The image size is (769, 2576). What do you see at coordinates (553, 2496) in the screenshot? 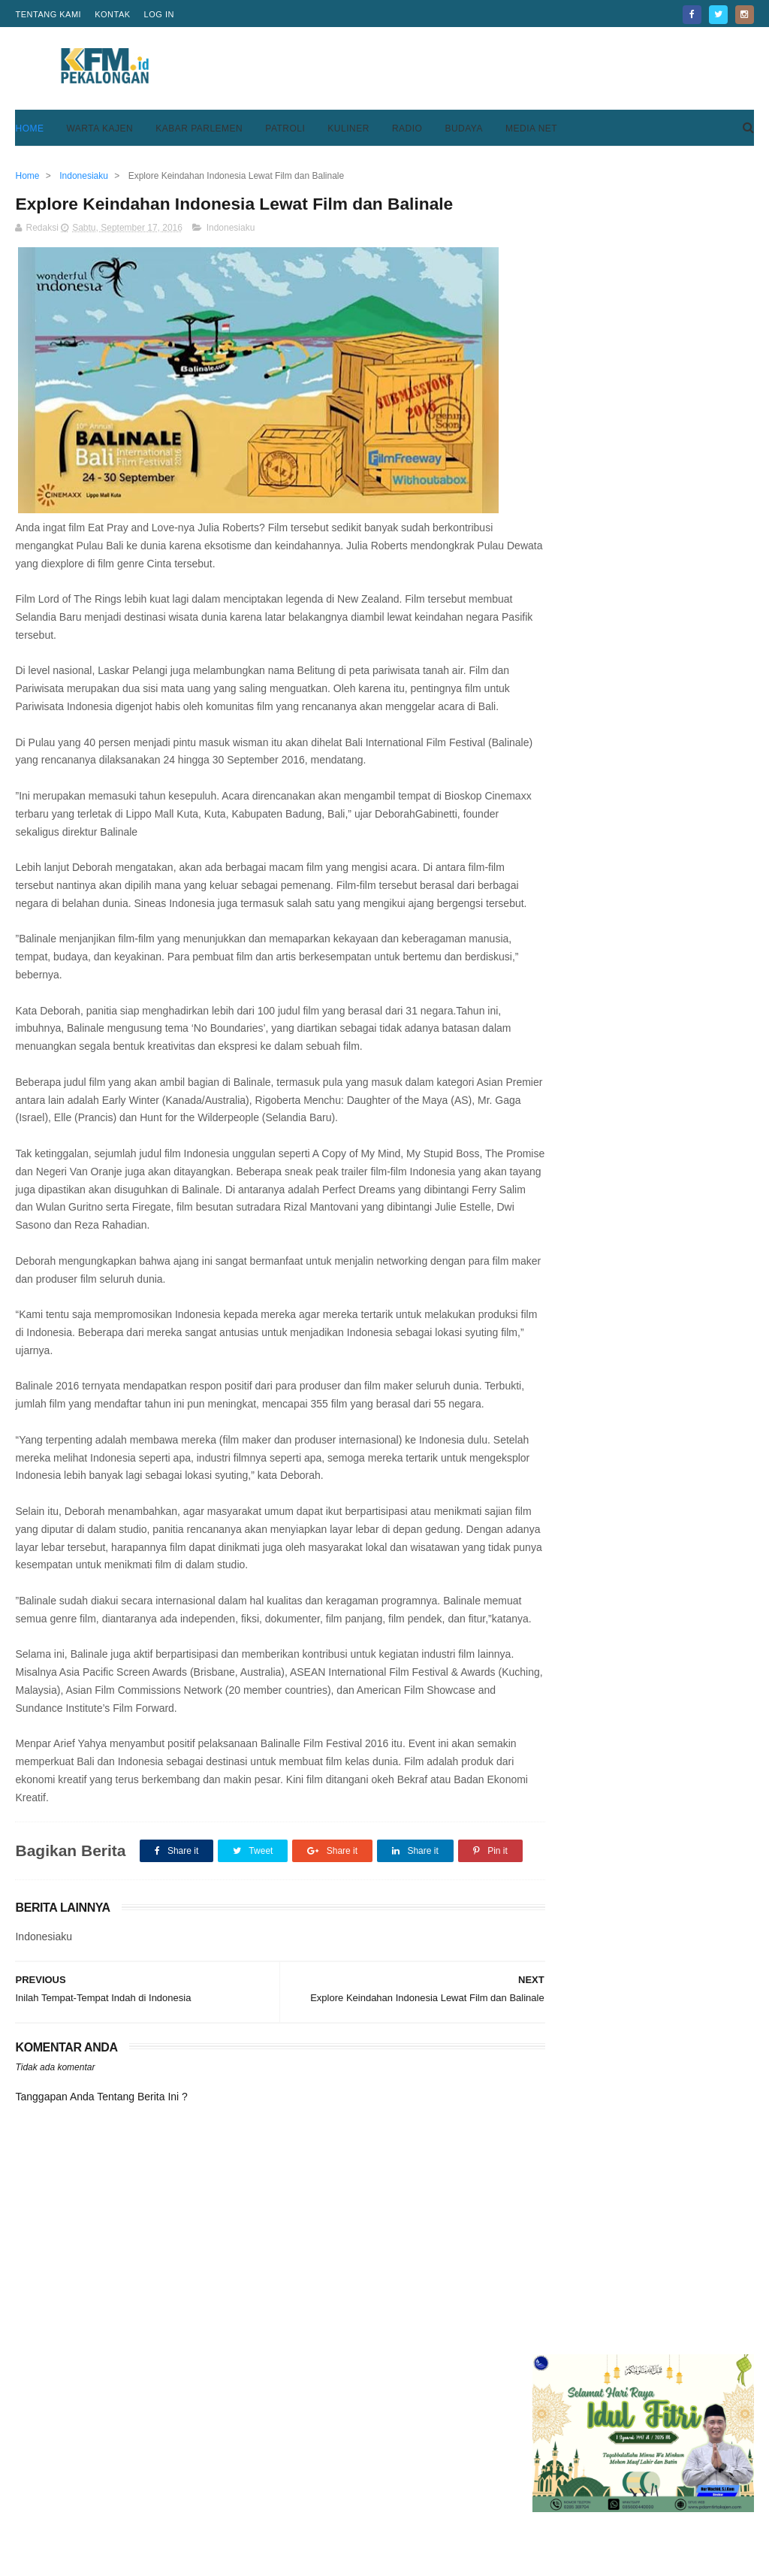
I see `Privacy Policy` at bounding box center [553, 2496].